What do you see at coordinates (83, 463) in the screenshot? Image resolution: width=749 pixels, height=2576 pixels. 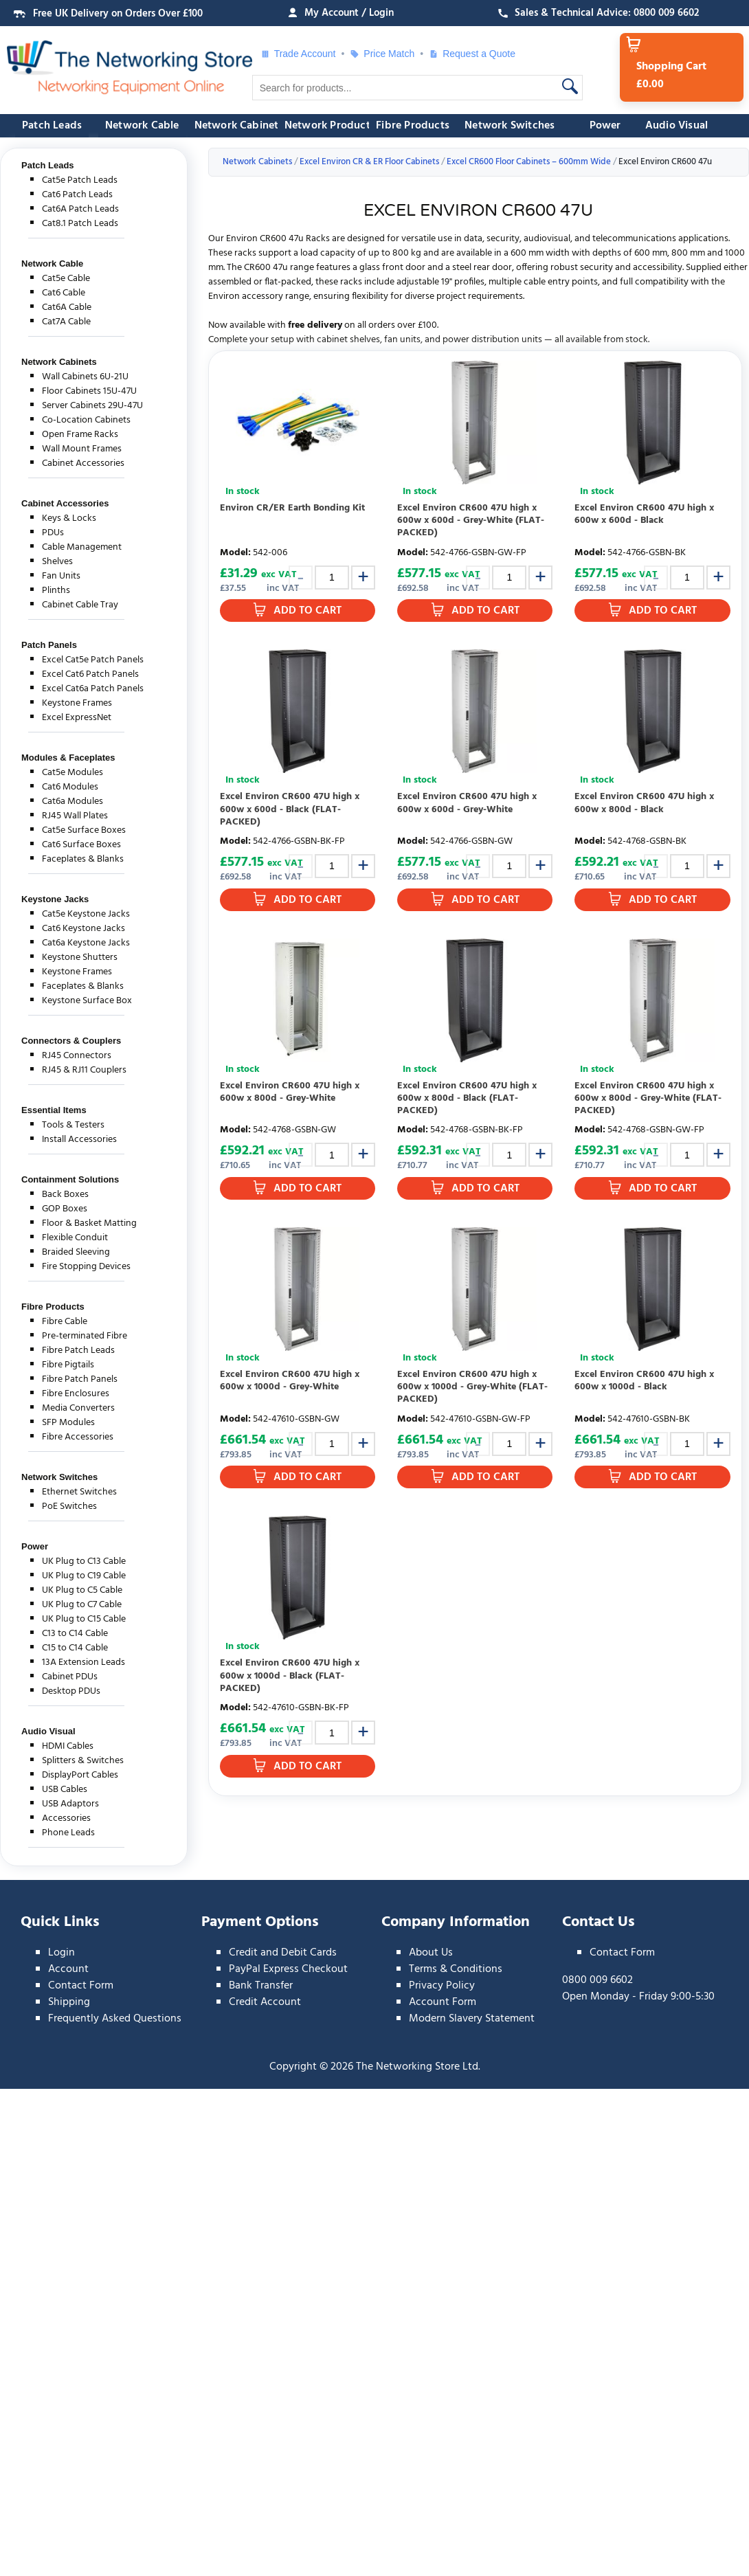 I see `Cabinet Accessories` at bounding box center [83, 463].